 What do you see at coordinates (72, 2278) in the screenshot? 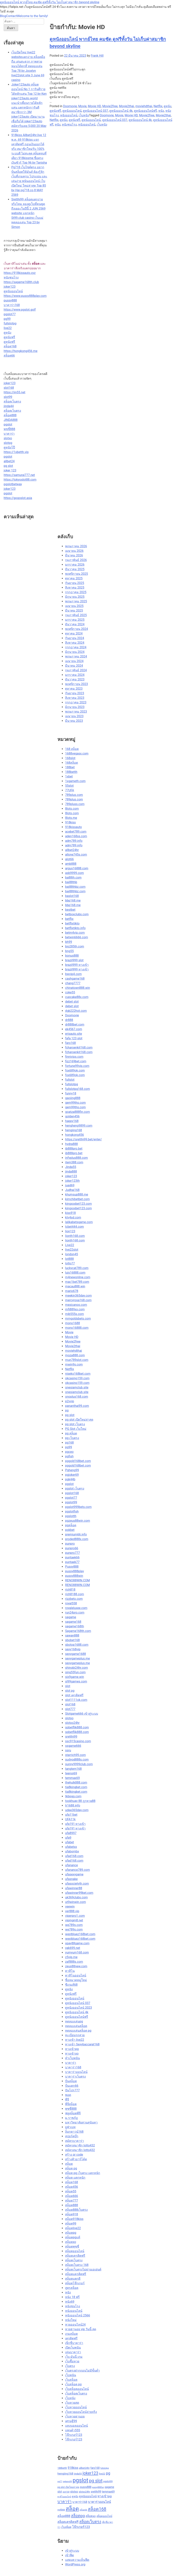
I see `สล็อตแตกดี` at bounding box center [72, 2278].